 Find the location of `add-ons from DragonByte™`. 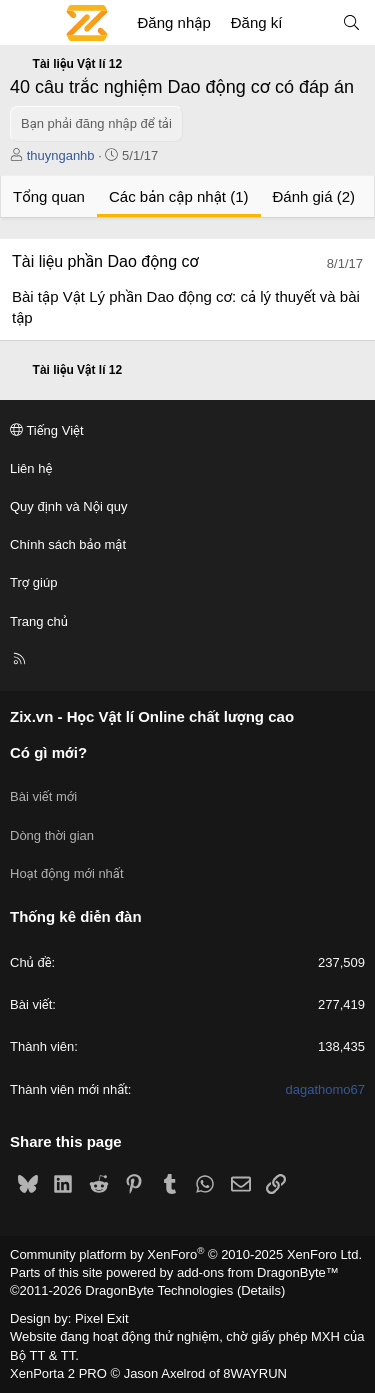

add-ons from DragonByte™ is located at coordinates (258, 1272).